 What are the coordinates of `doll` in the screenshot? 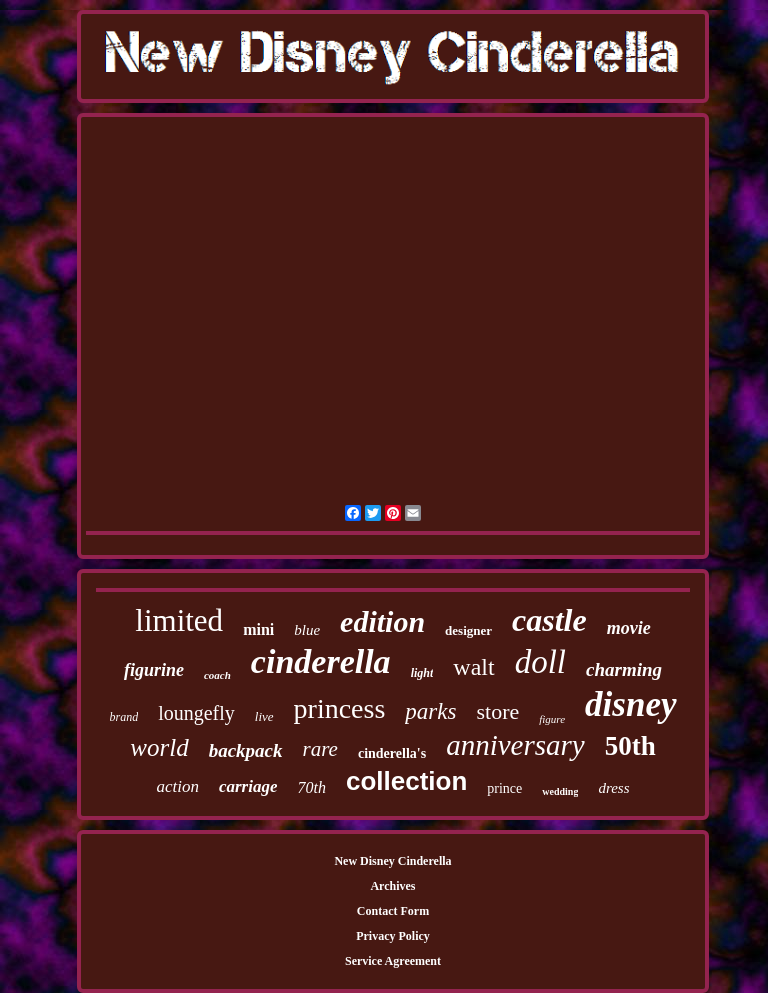 It's located at (540, 662).